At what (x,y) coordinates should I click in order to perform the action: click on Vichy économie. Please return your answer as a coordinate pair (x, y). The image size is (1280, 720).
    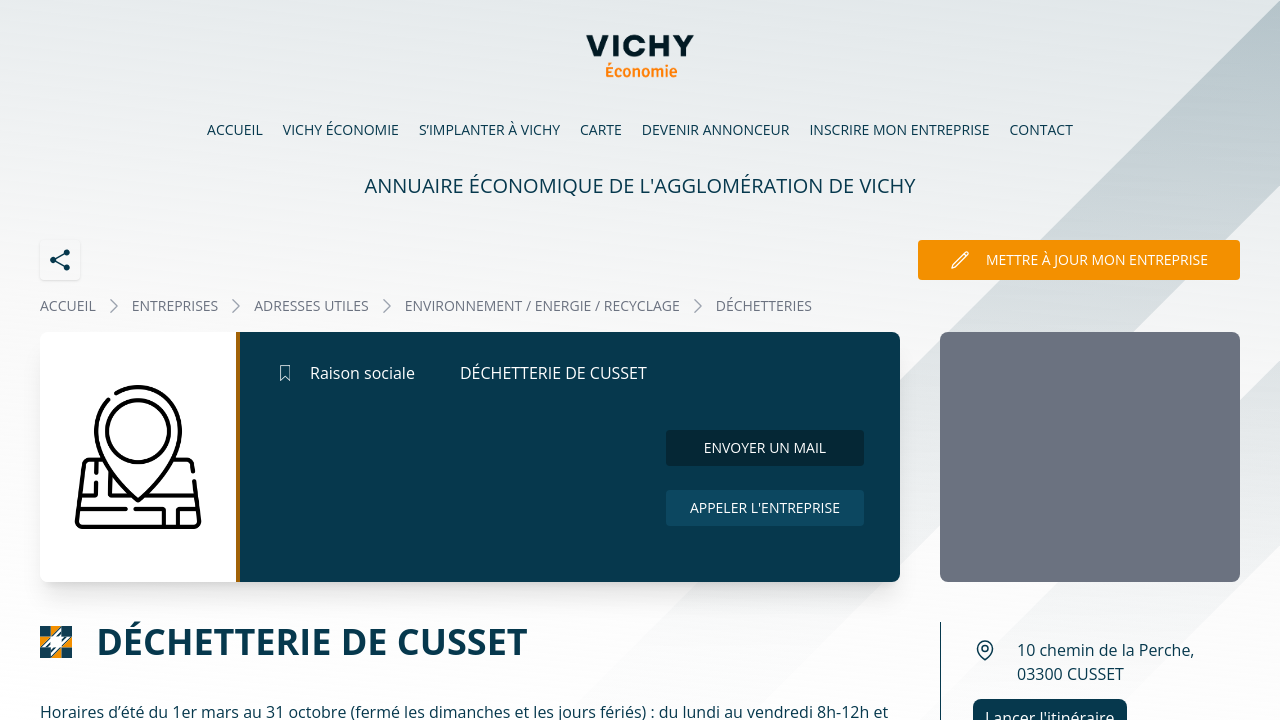
    Looking at the image, I should click on (341, 129).